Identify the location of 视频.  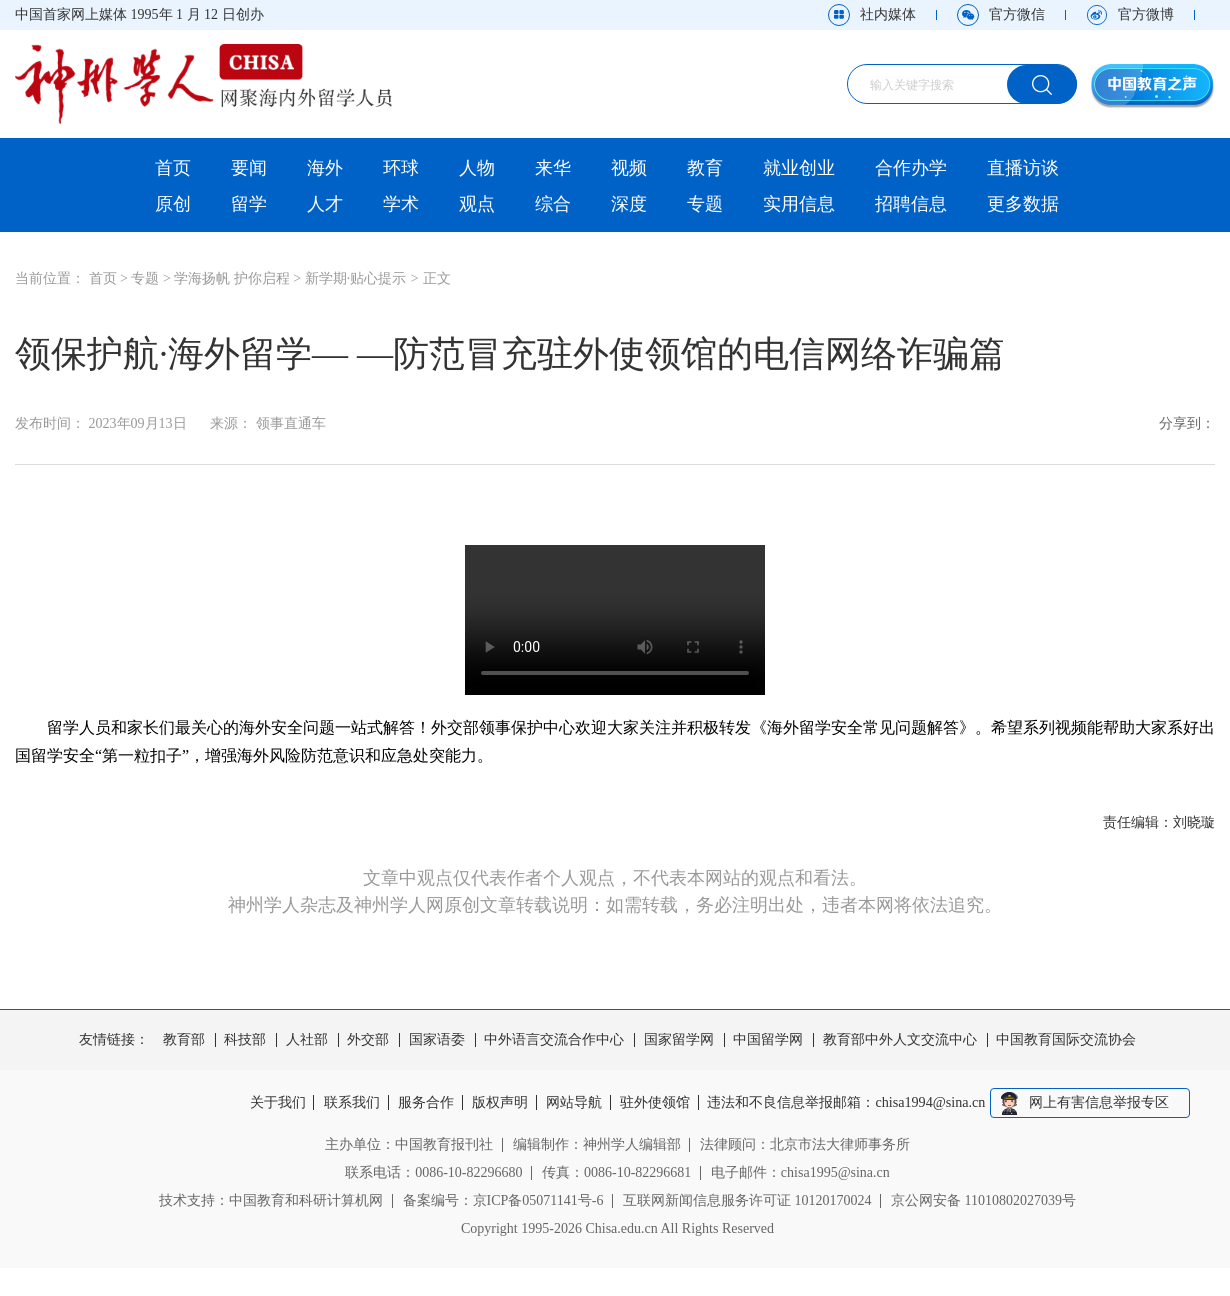
(629, 168).